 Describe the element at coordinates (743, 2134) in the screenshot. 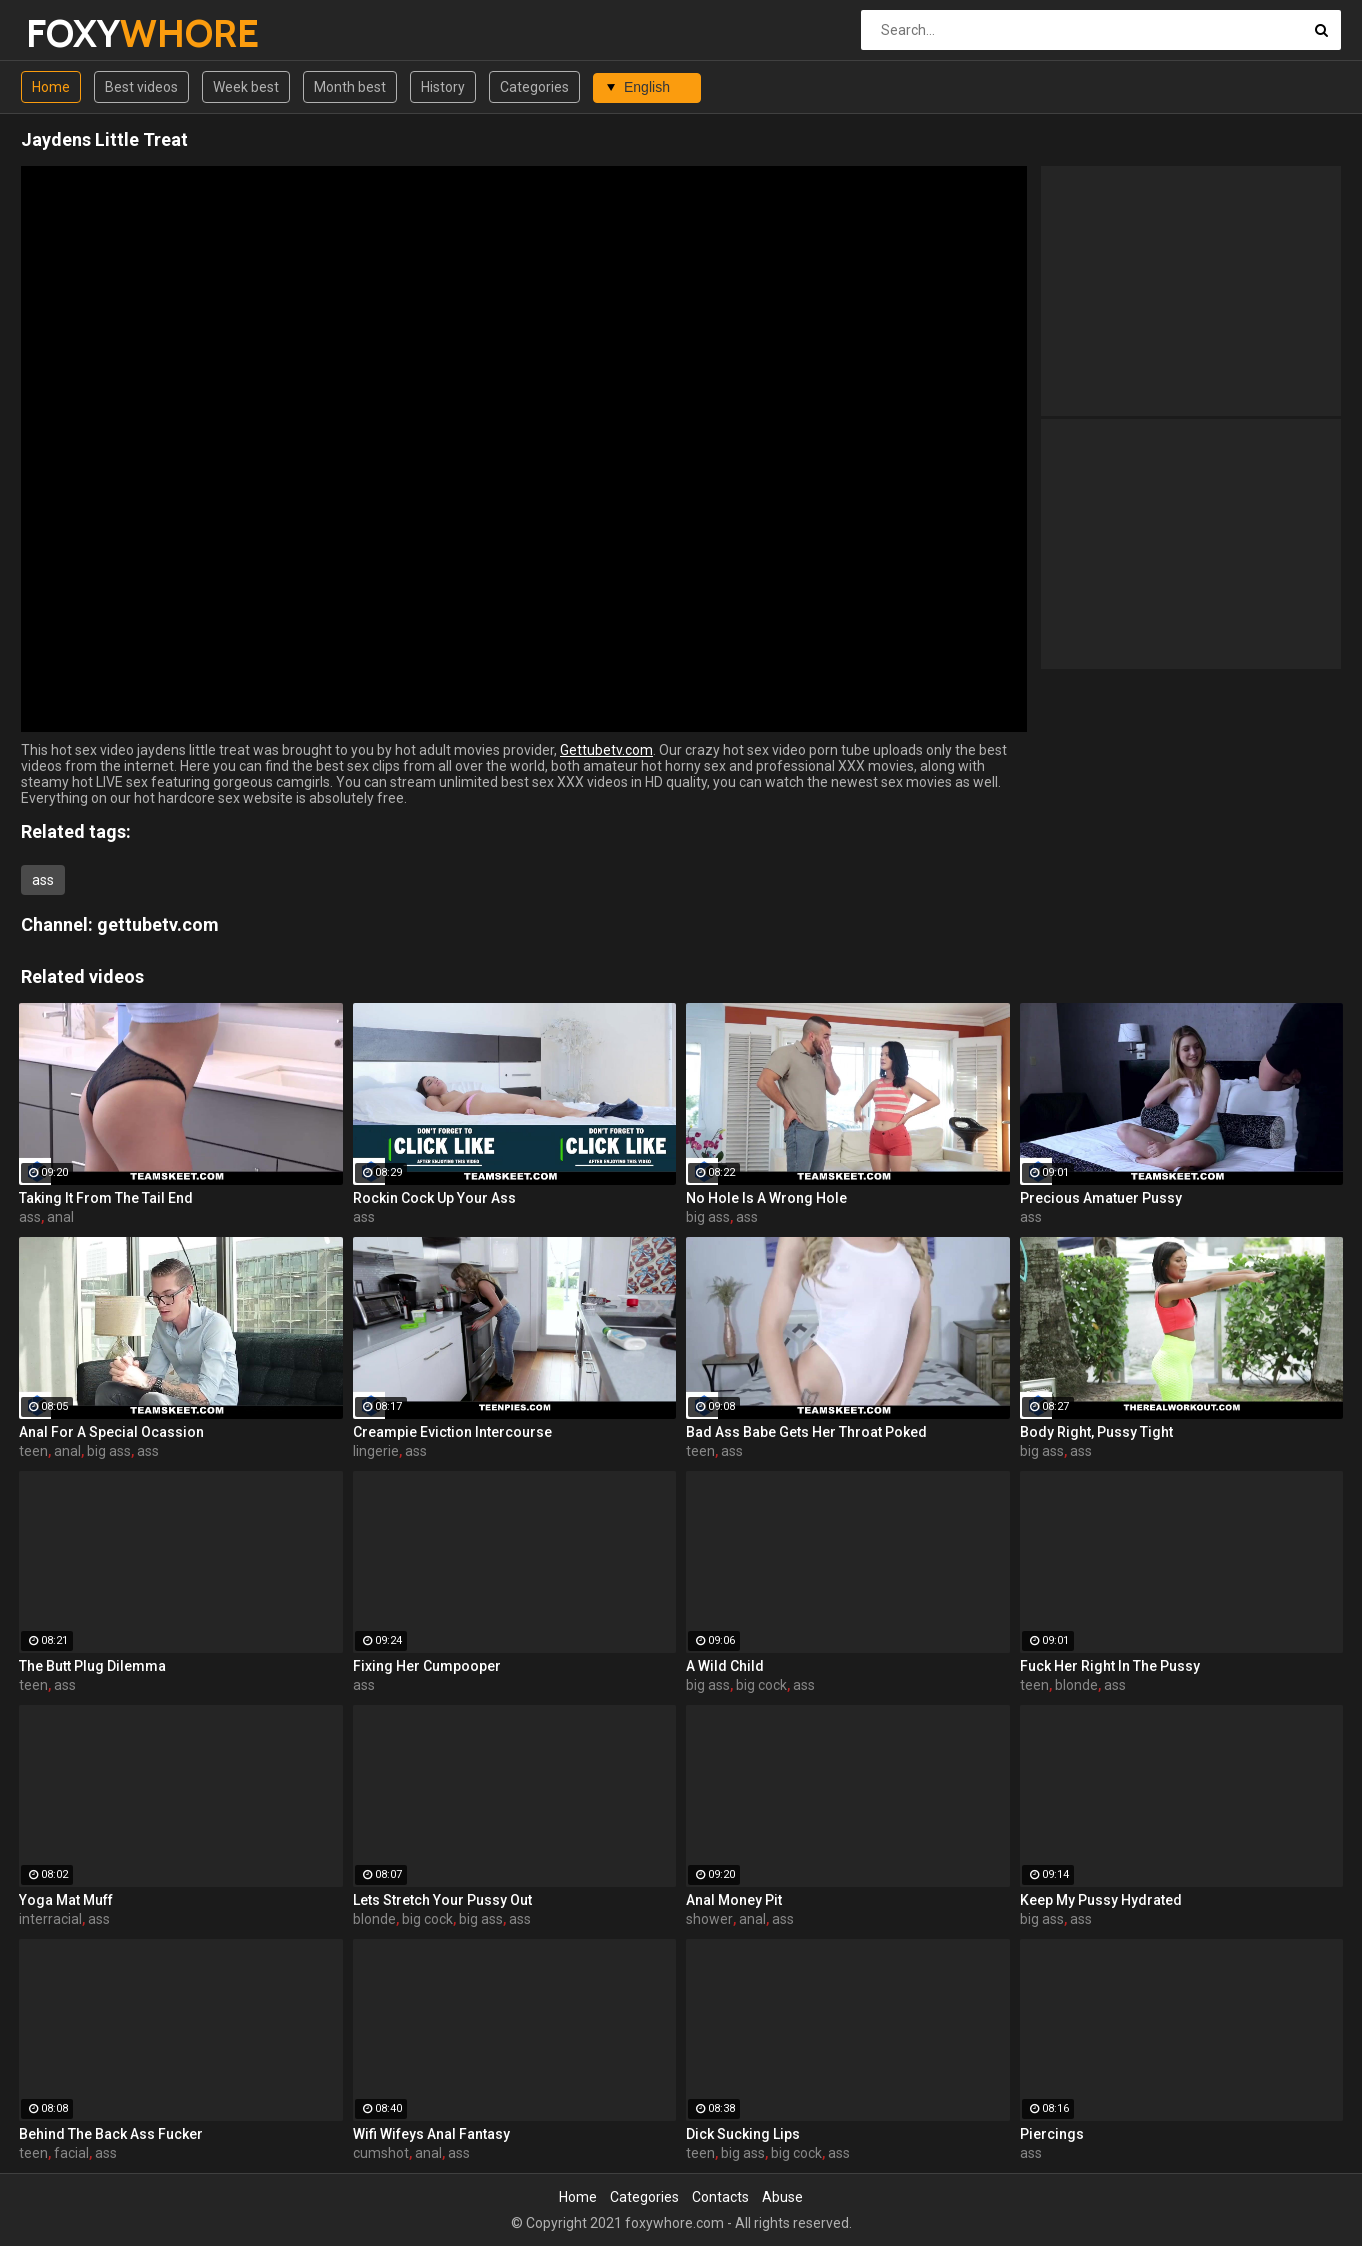

I see `Dick Sucking Lips` at that location.